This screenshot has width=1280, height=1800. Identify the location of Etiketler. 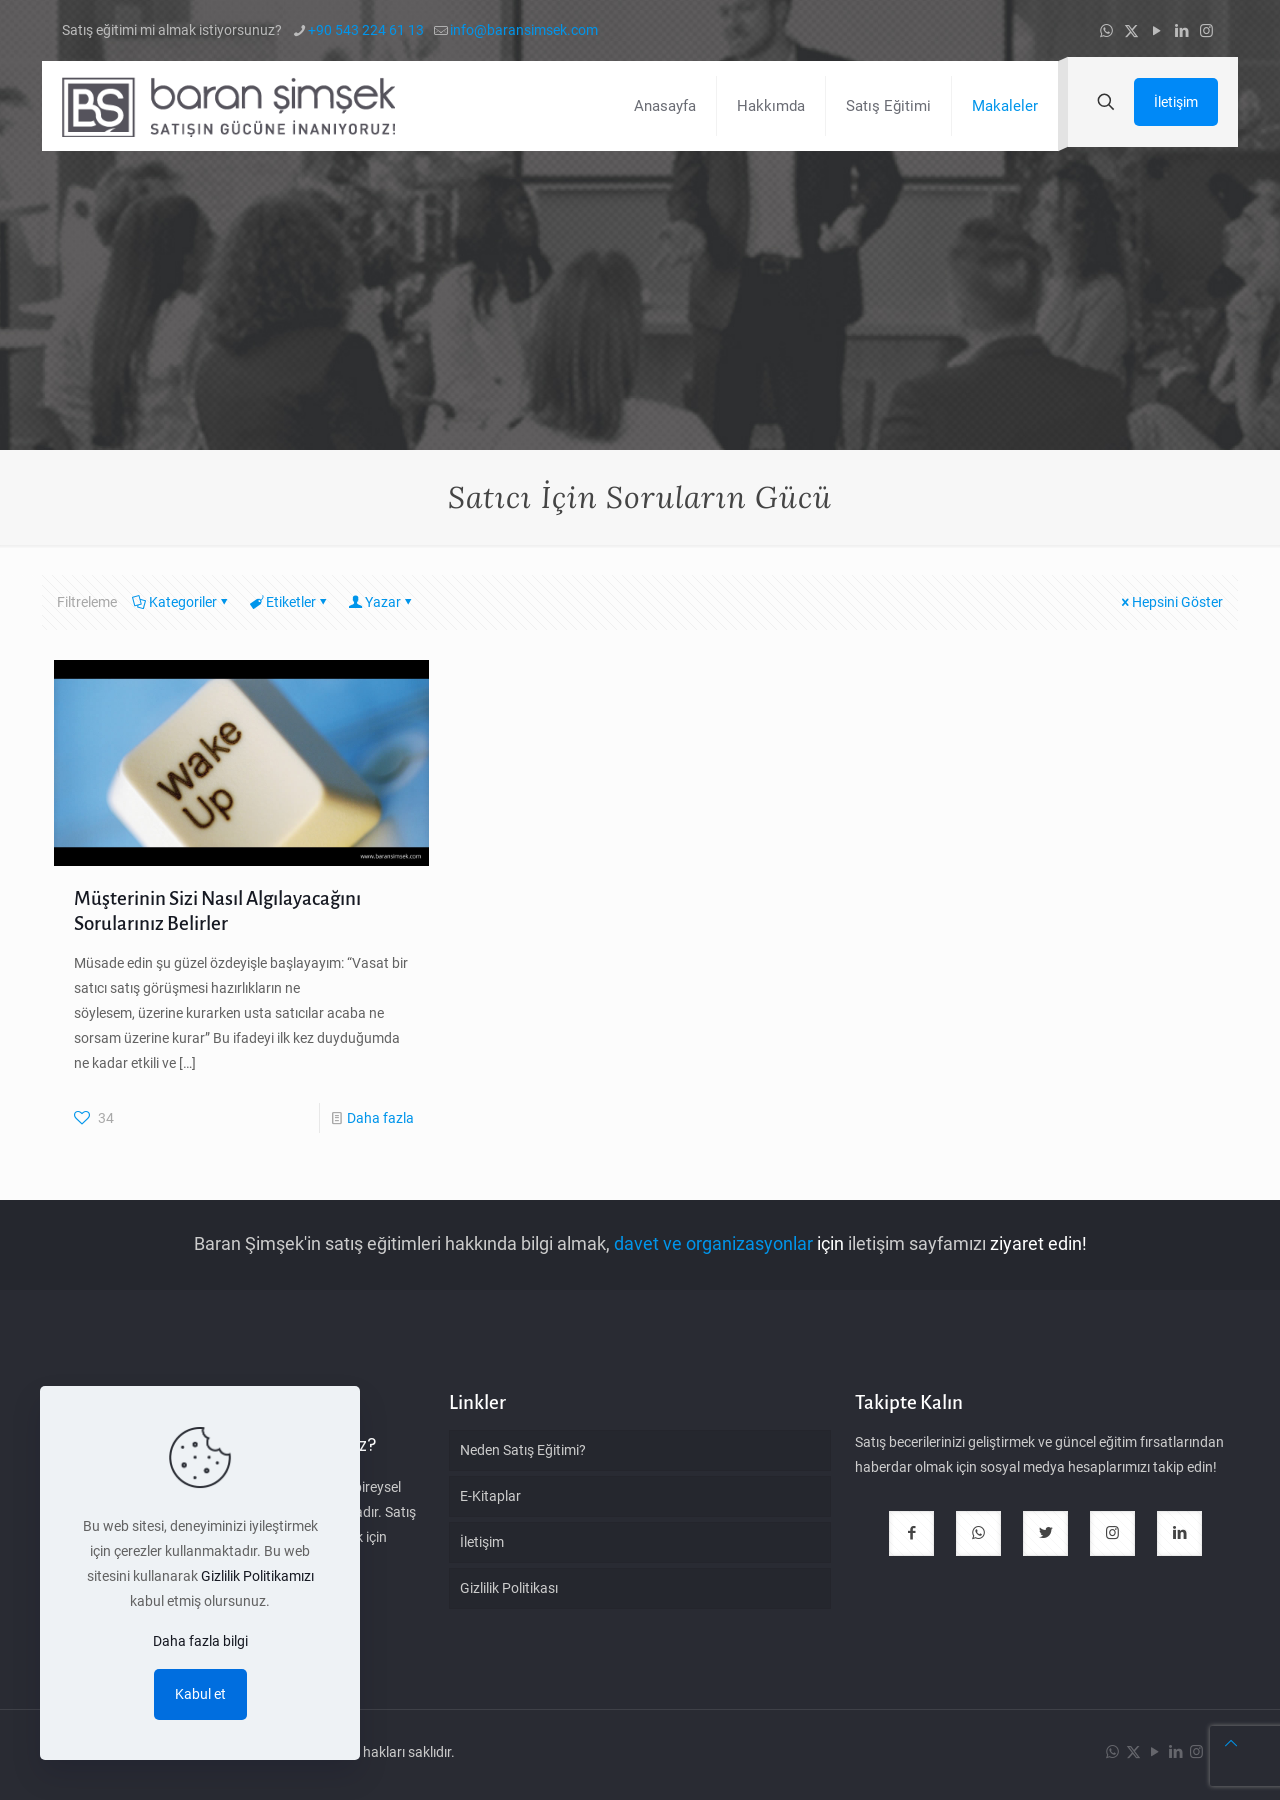
(289, 602).